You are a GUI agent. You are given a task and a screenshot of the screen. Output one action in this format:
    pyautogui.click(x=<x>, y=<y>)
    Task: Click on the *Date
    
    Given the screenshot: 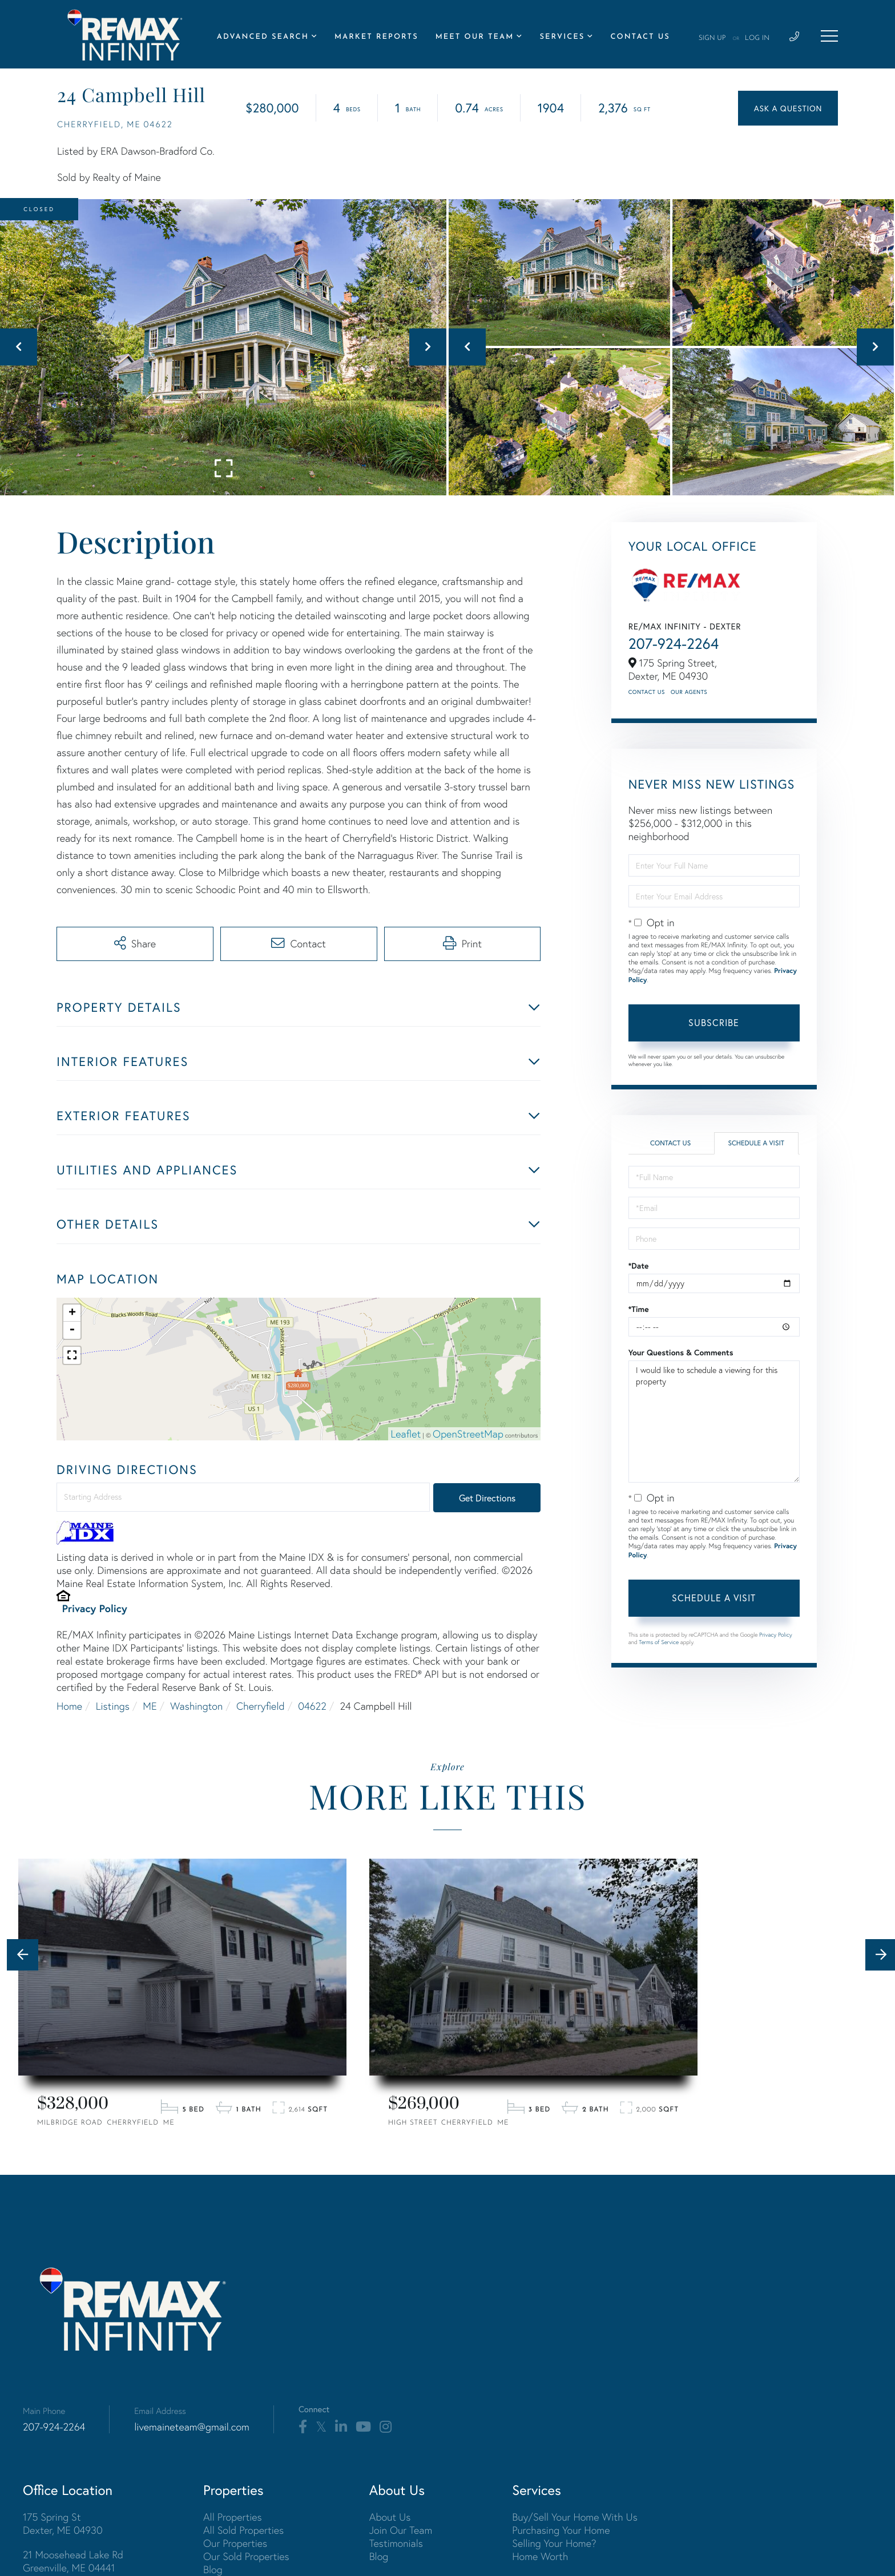 What is the action you would take?
    pyautogui.click(x=638, y=1266)
    